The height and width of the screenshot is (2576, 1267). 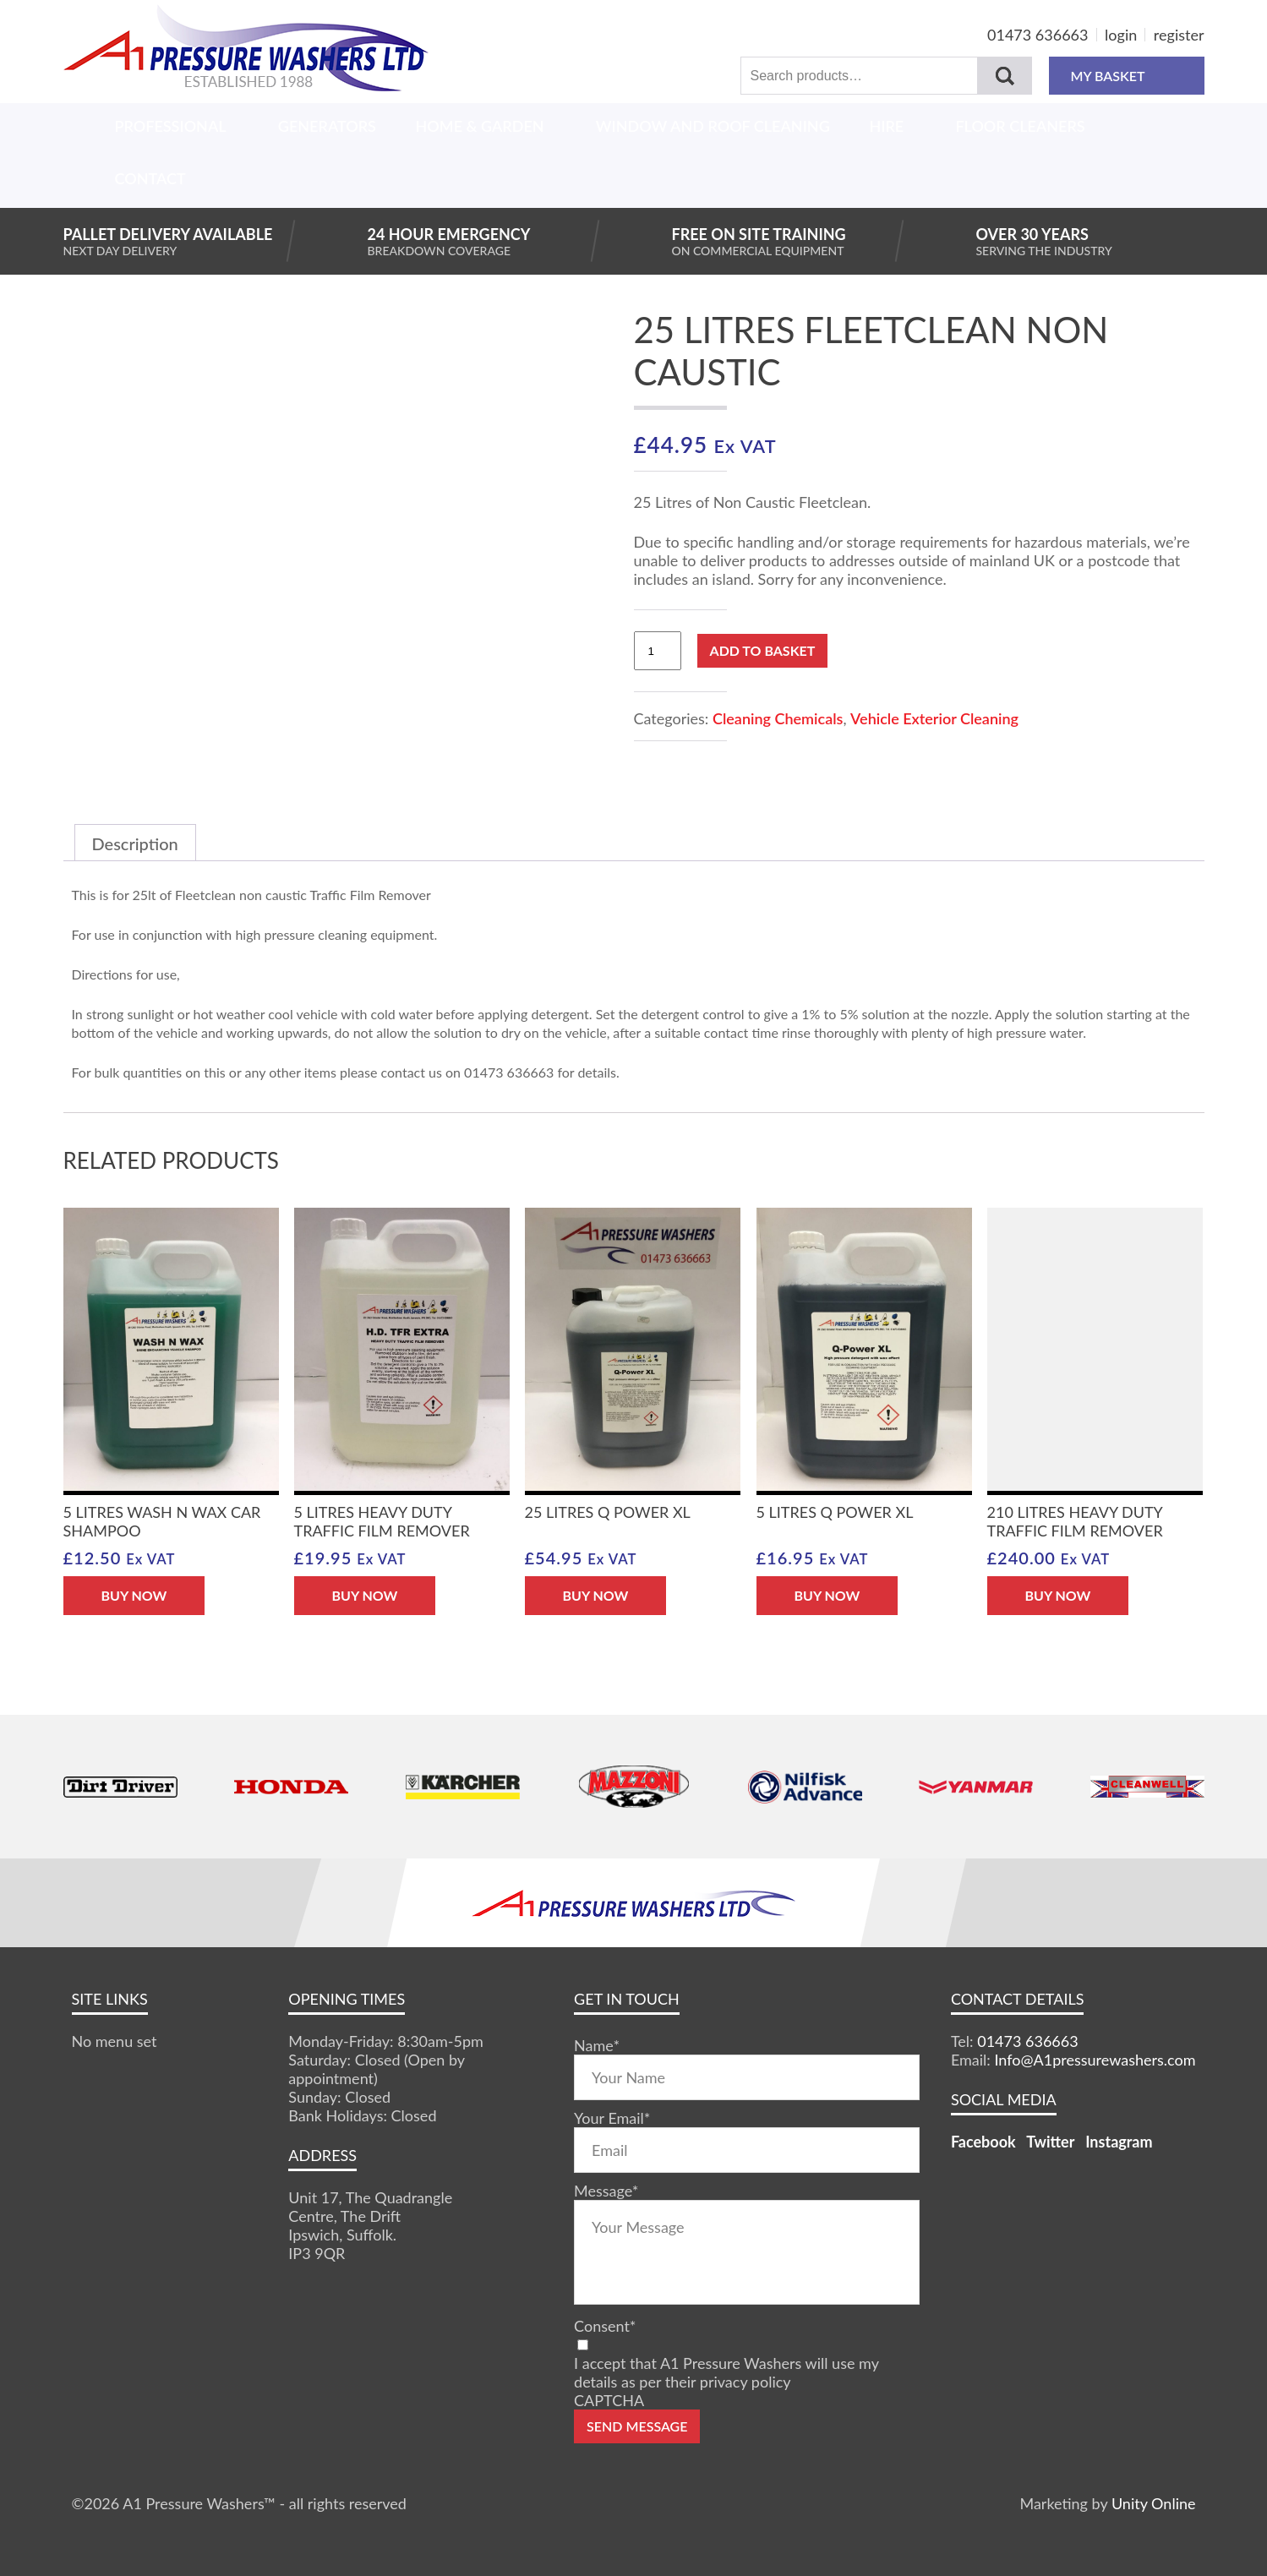 I want to click on Info@A1pressurewashers.com, so click(x=1094, y=2059).